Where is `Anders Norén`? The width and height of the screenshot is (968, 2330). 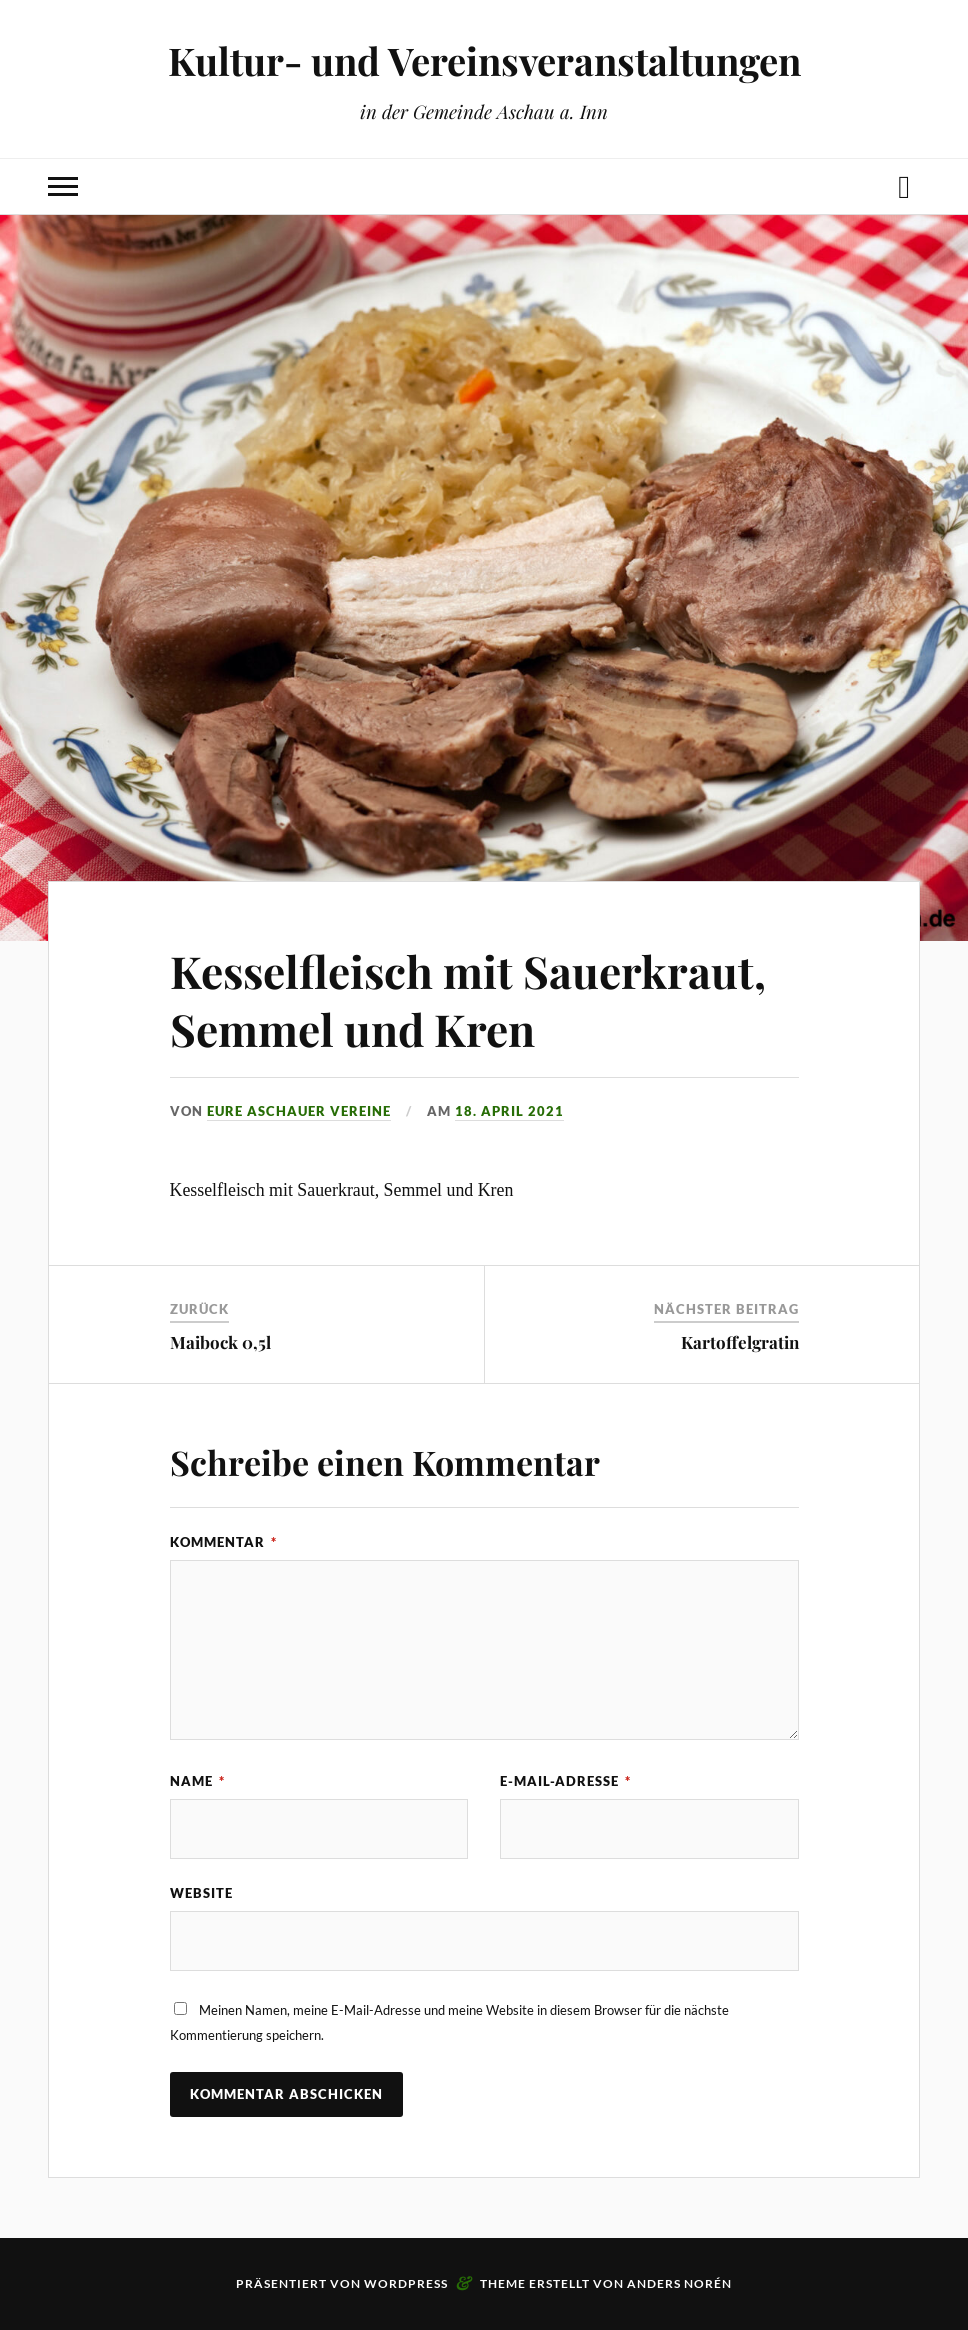
Anders Norén is located at coordinates (679, 2283).